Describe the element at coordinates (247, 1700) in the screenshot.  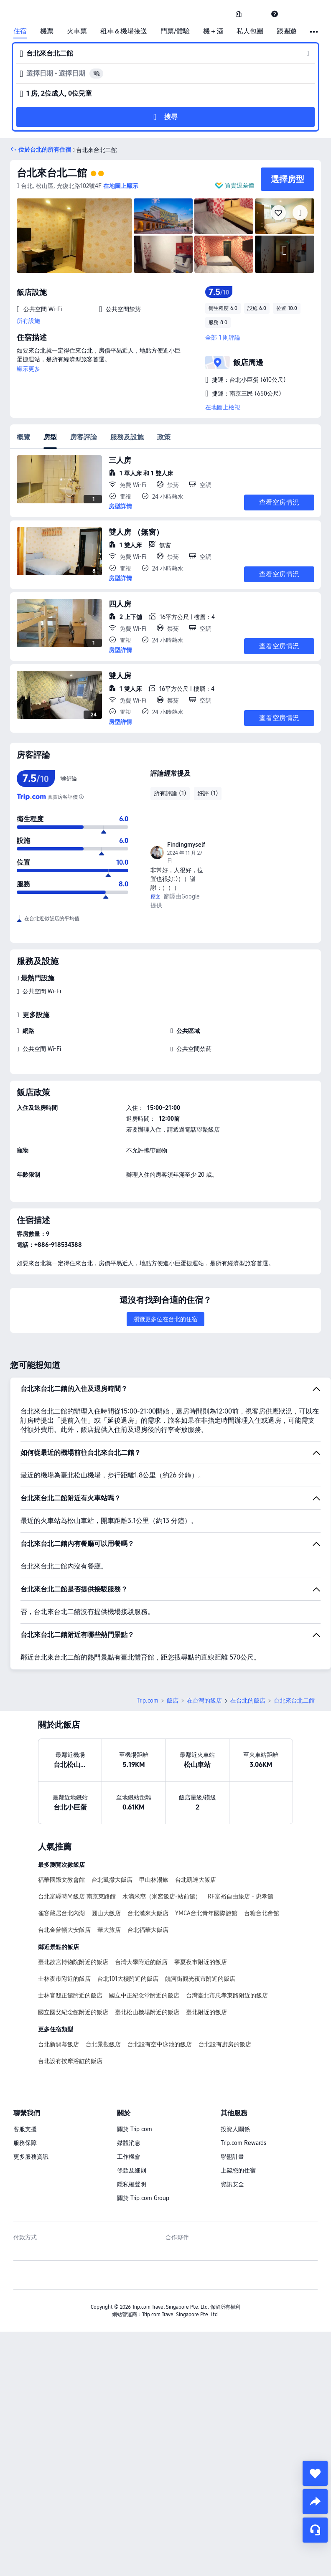
I see `在台北的飯店` at that location.